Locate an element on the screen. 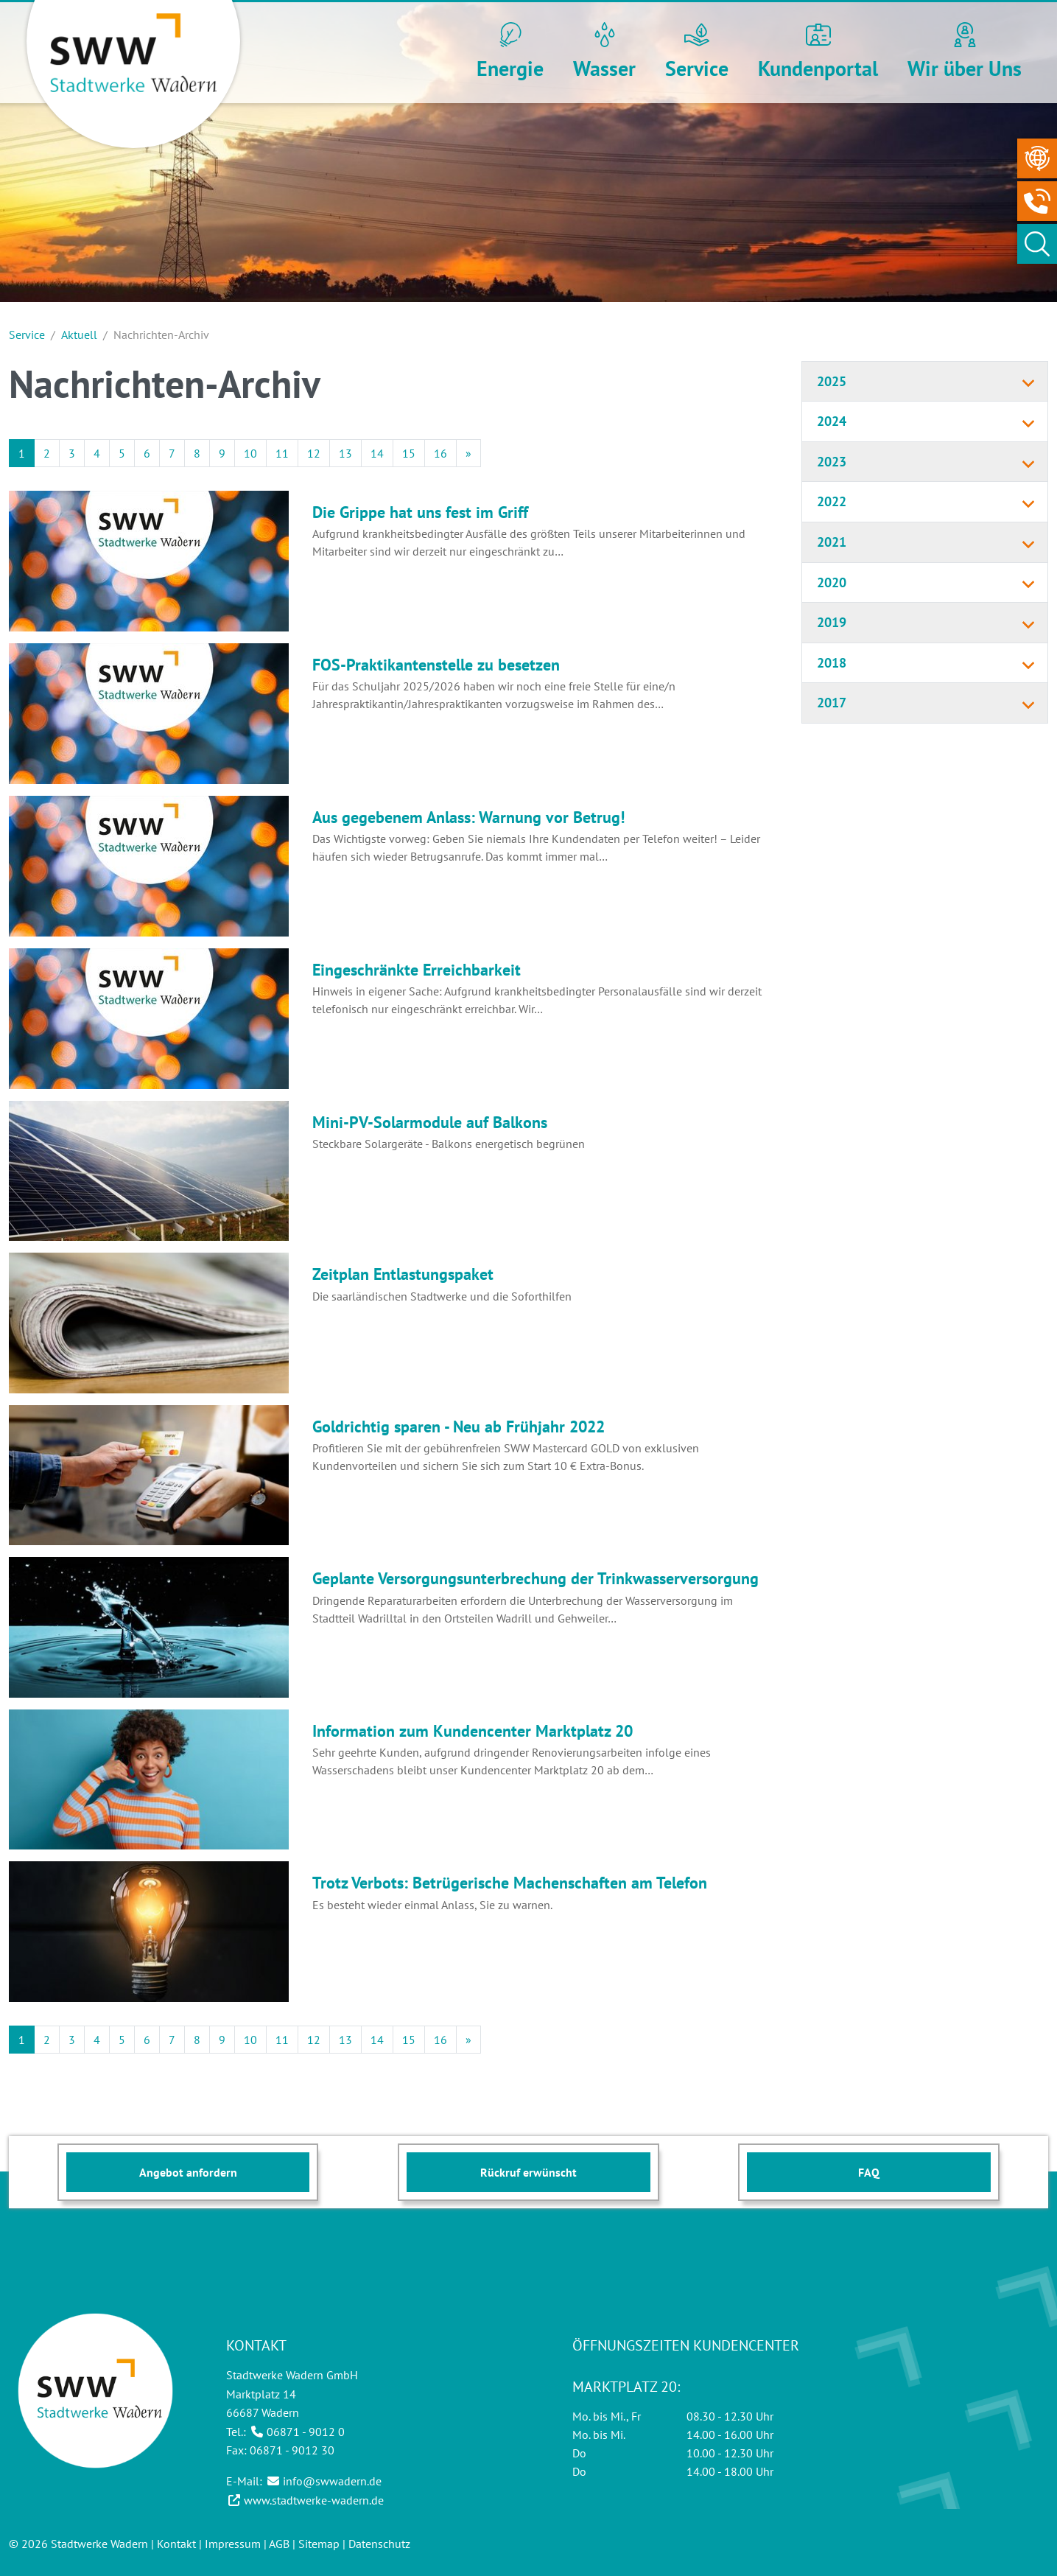 The width and height of the screenshot is (1057, 2576). 12 is located at coordinates (313, 453).